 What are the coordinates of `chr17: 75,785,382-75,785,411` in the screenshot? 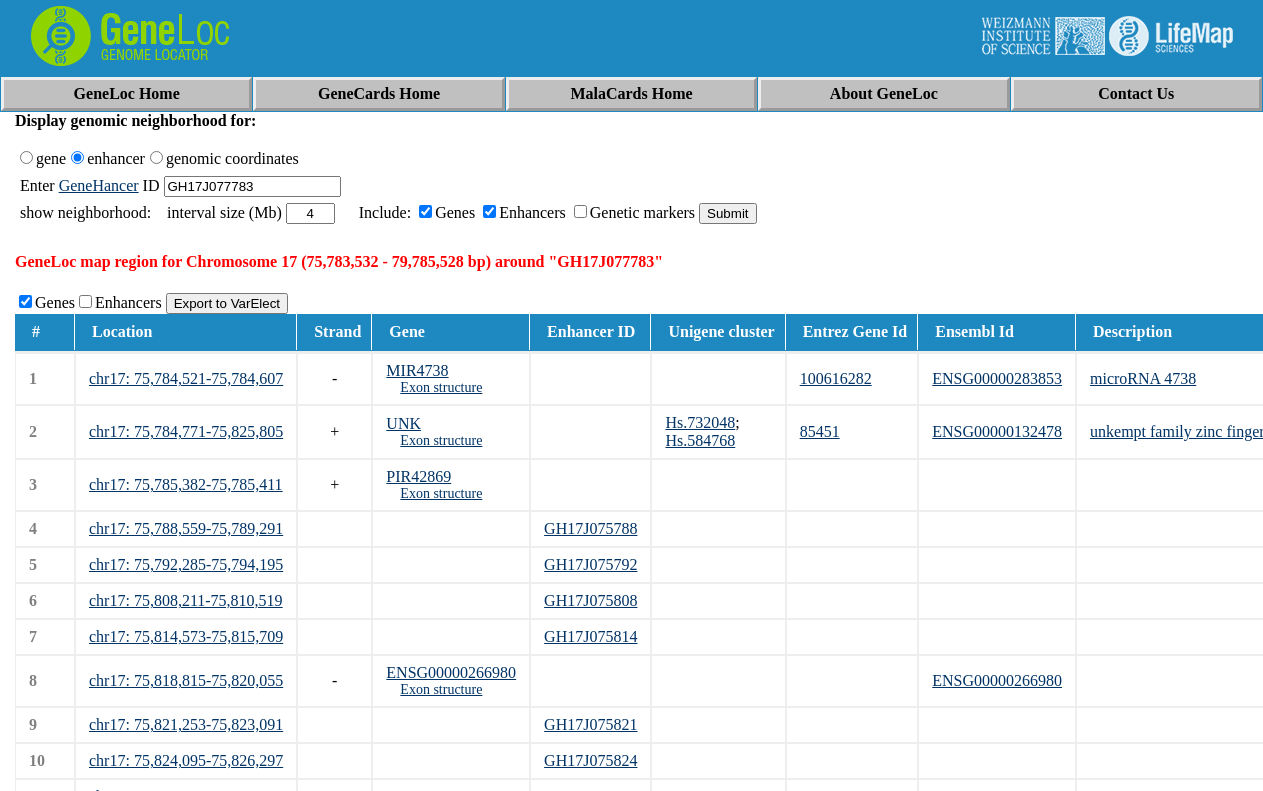 It's located at (186, 484).